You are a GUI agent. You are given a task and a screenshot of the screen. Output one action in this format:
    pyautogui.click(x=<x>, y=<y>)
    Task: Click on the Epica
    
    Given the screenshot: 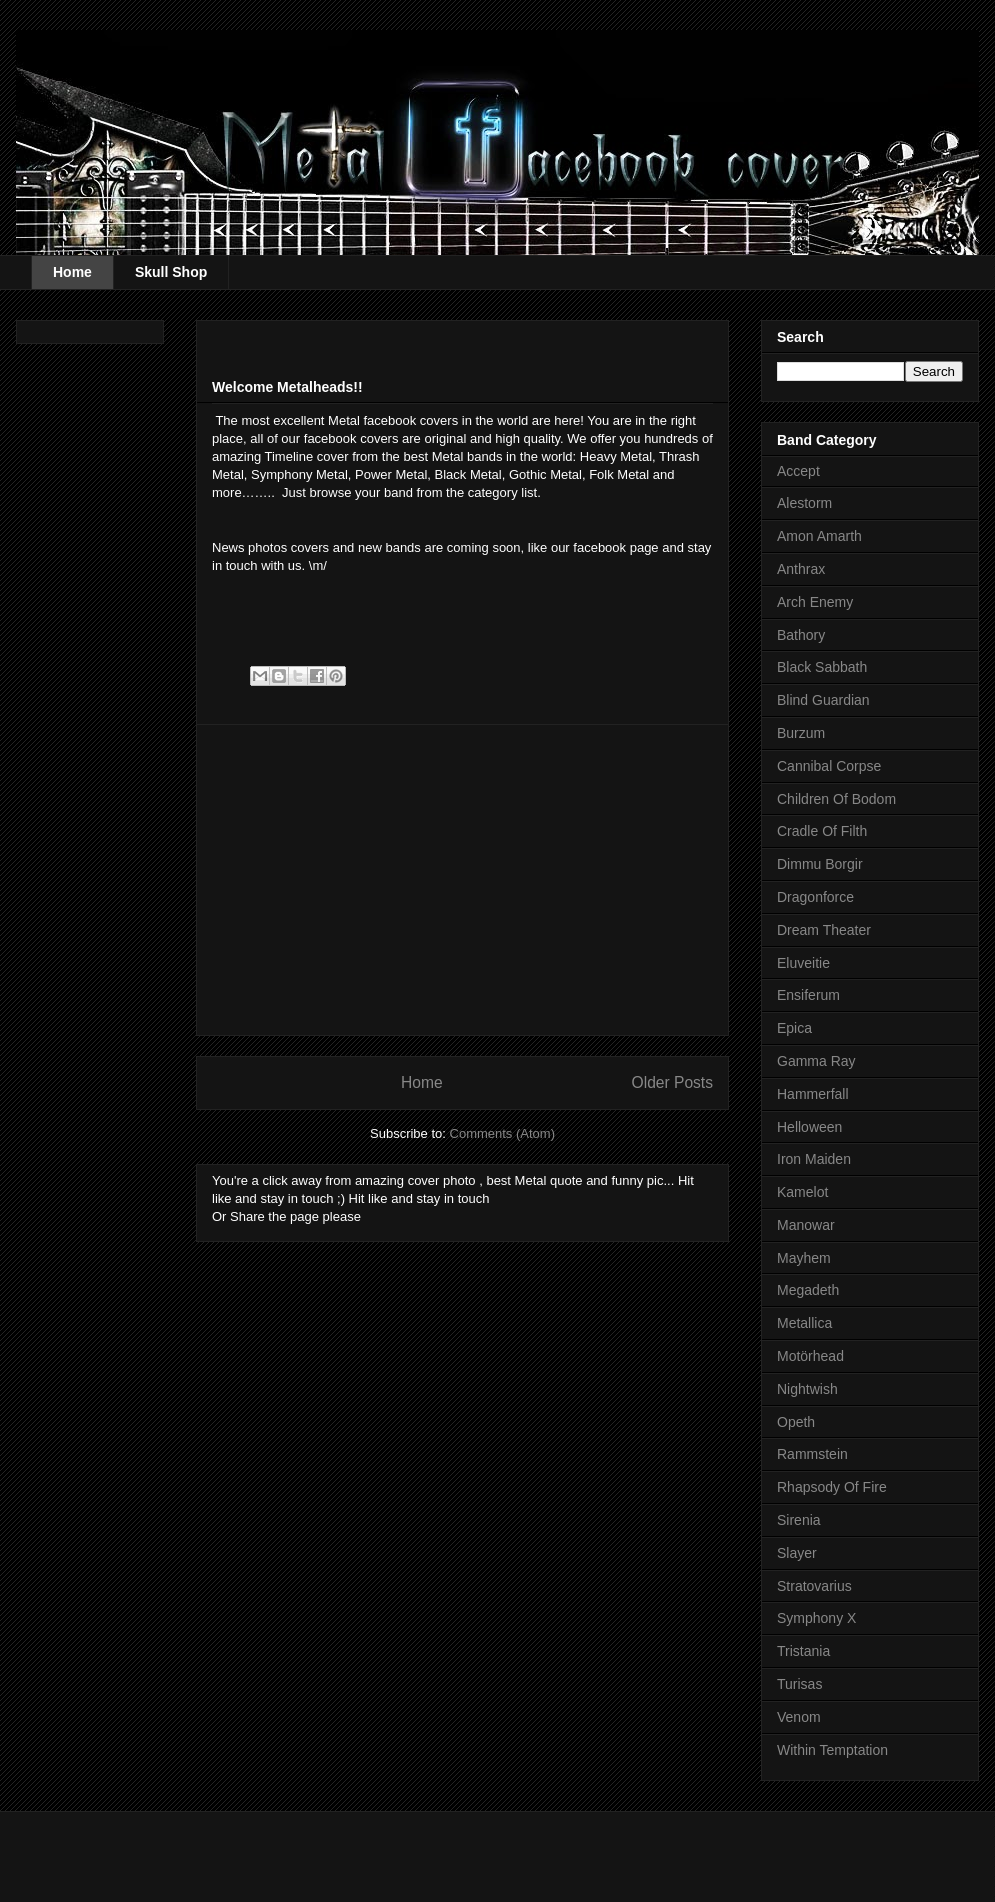 What is the action you would take?
    pyautogui.click(x=794, y=1028)
    